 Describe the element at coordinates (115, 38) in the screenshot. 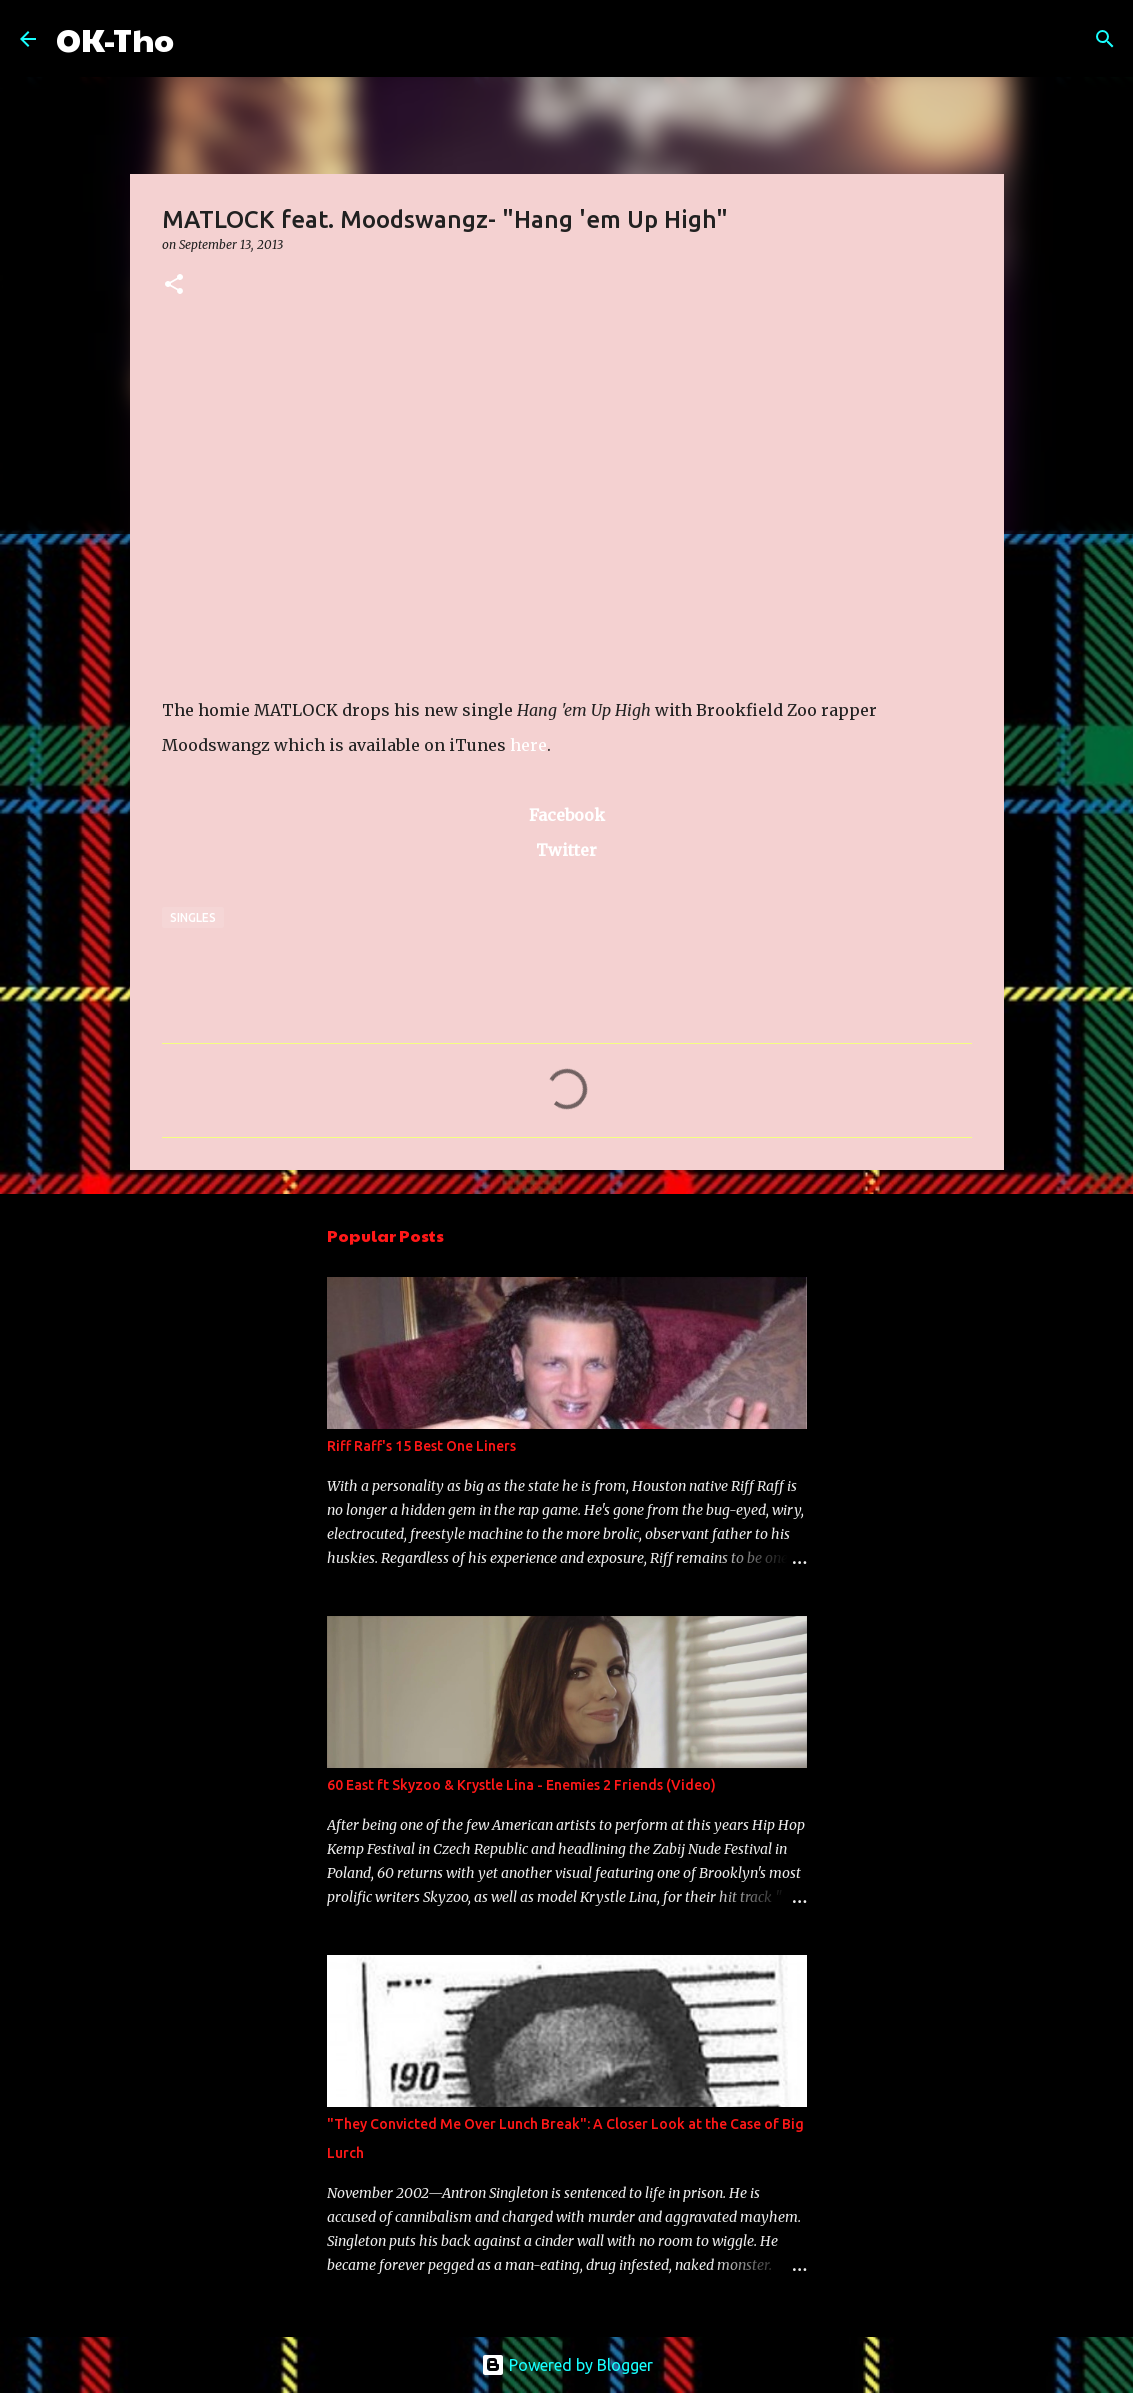

I see `OK-Tho` at that location.